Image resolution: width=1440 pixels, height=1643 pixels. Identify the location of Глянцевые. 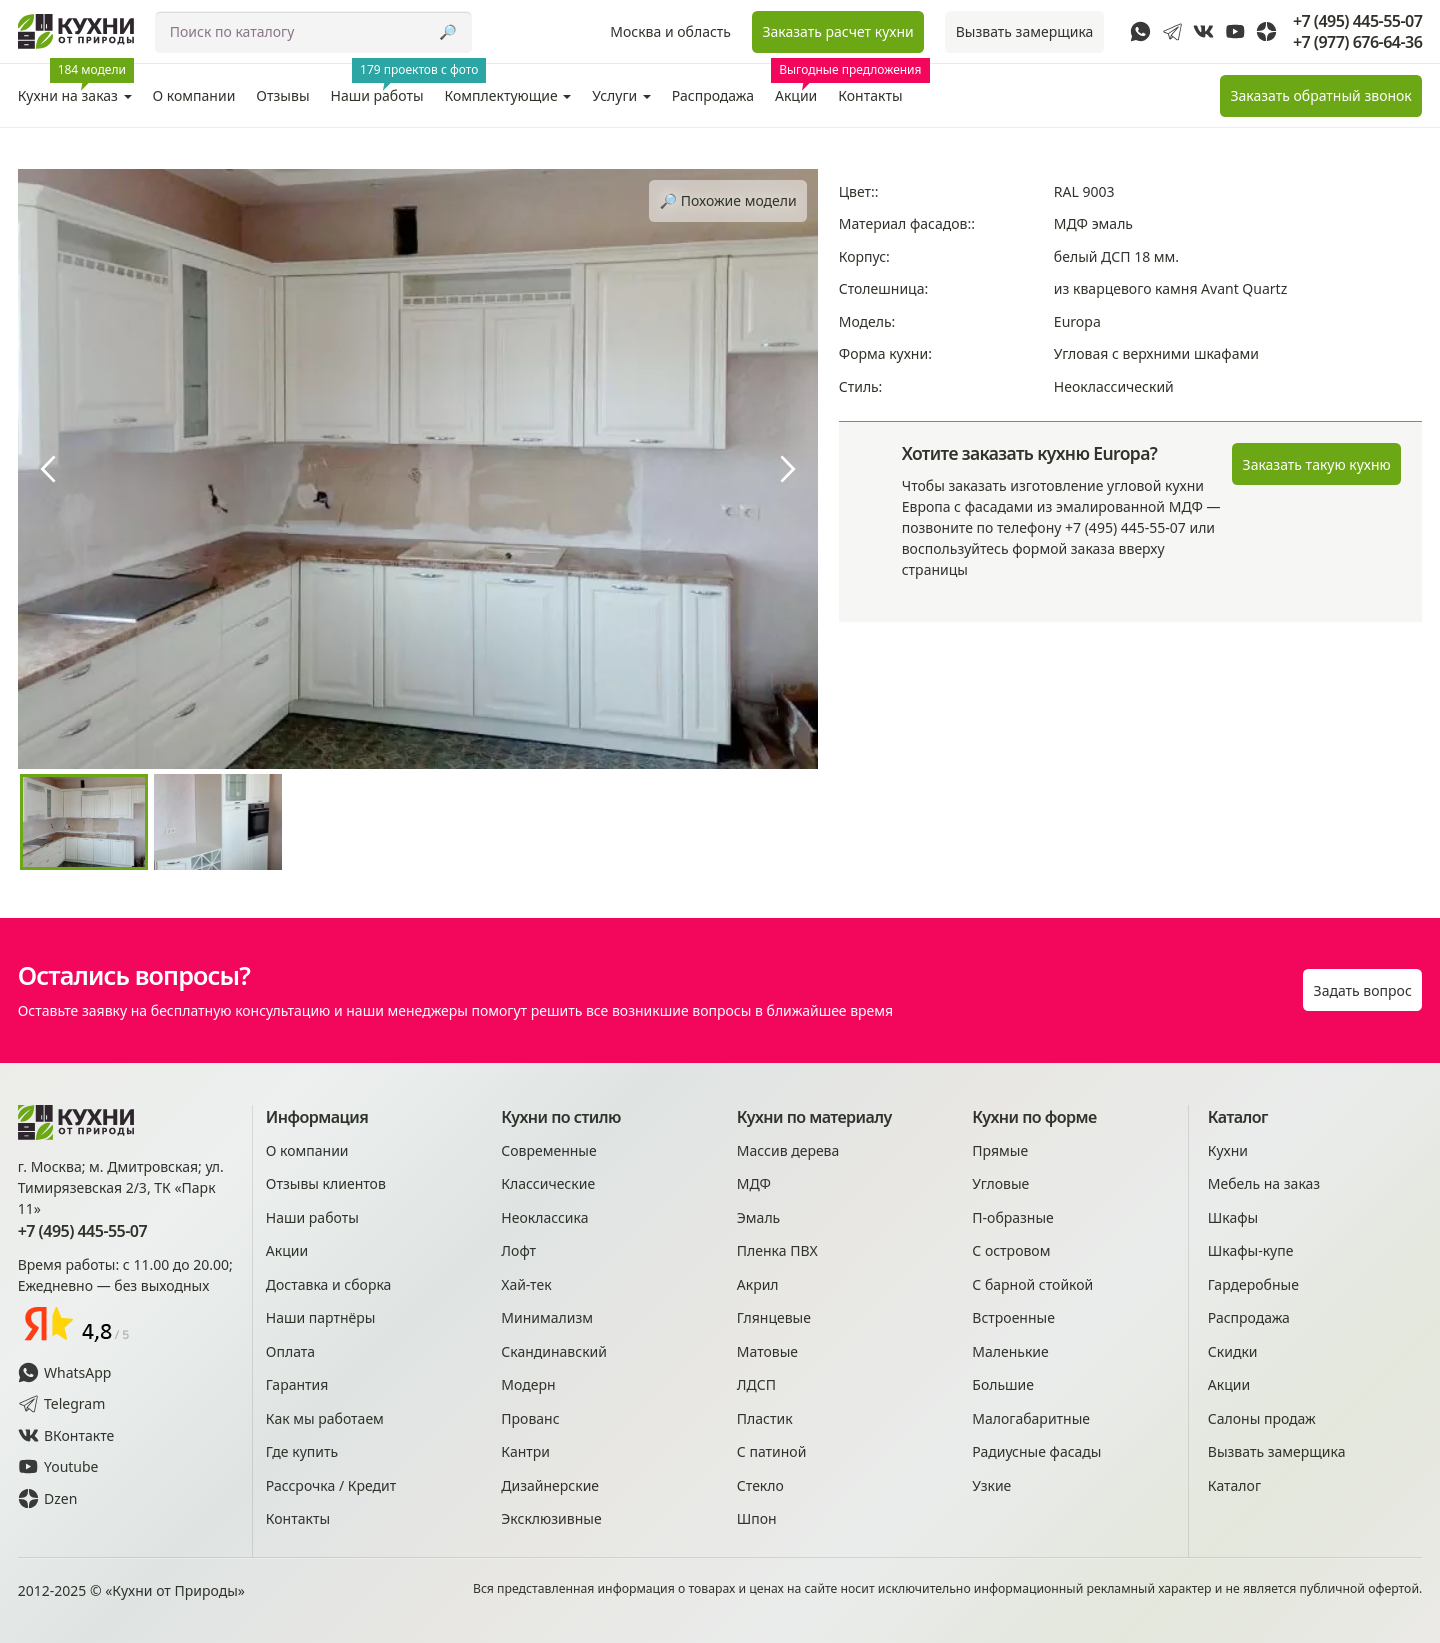
(774, 1317).